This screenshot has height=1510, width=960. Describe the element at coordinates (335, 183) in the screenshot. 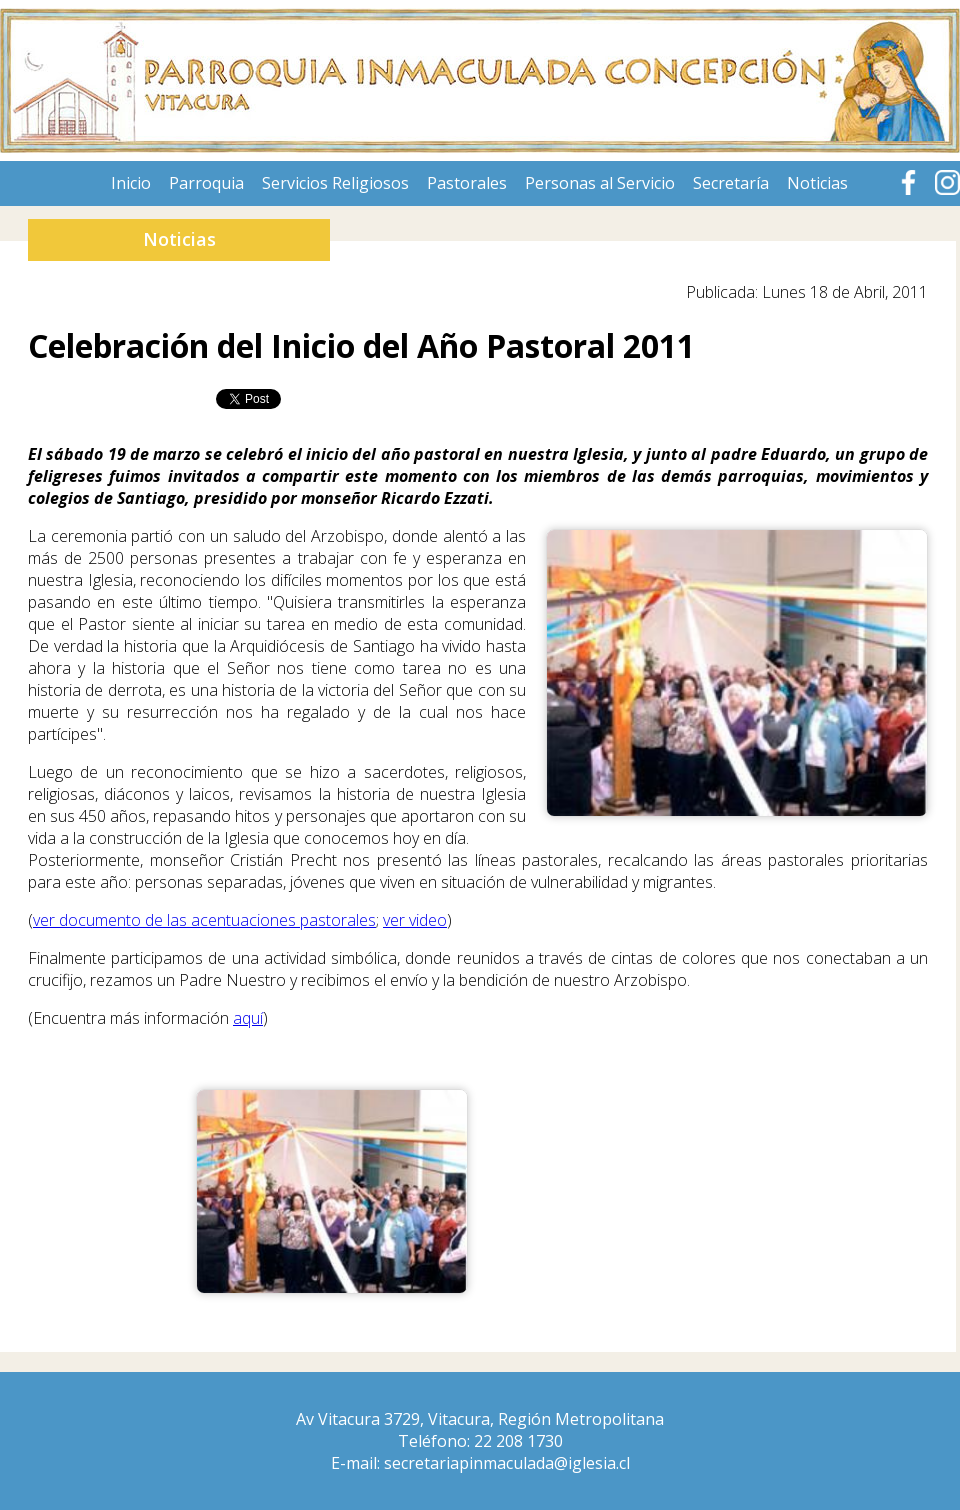

I see `Servicios Religiosos` at that location.